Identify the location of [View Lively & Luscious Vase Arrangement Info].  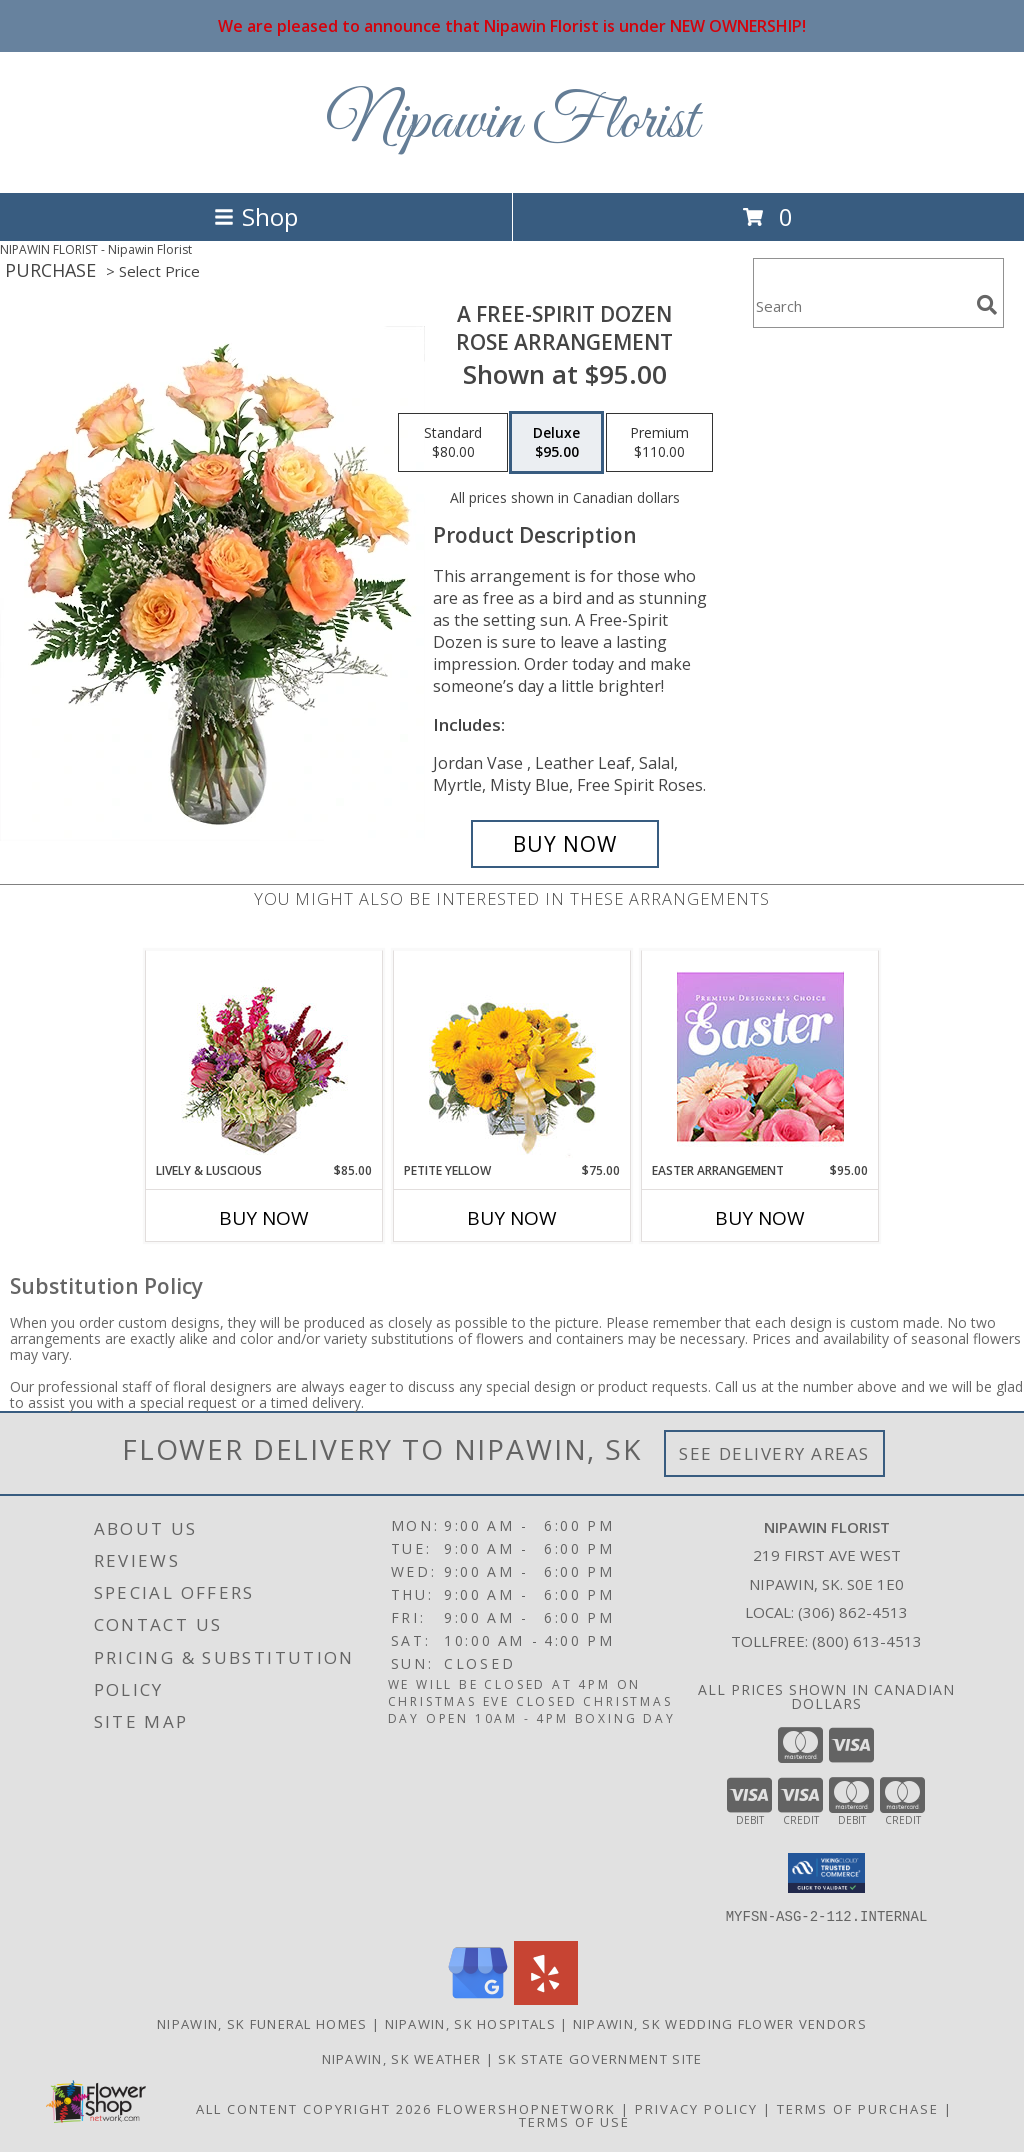
(264, 1056).